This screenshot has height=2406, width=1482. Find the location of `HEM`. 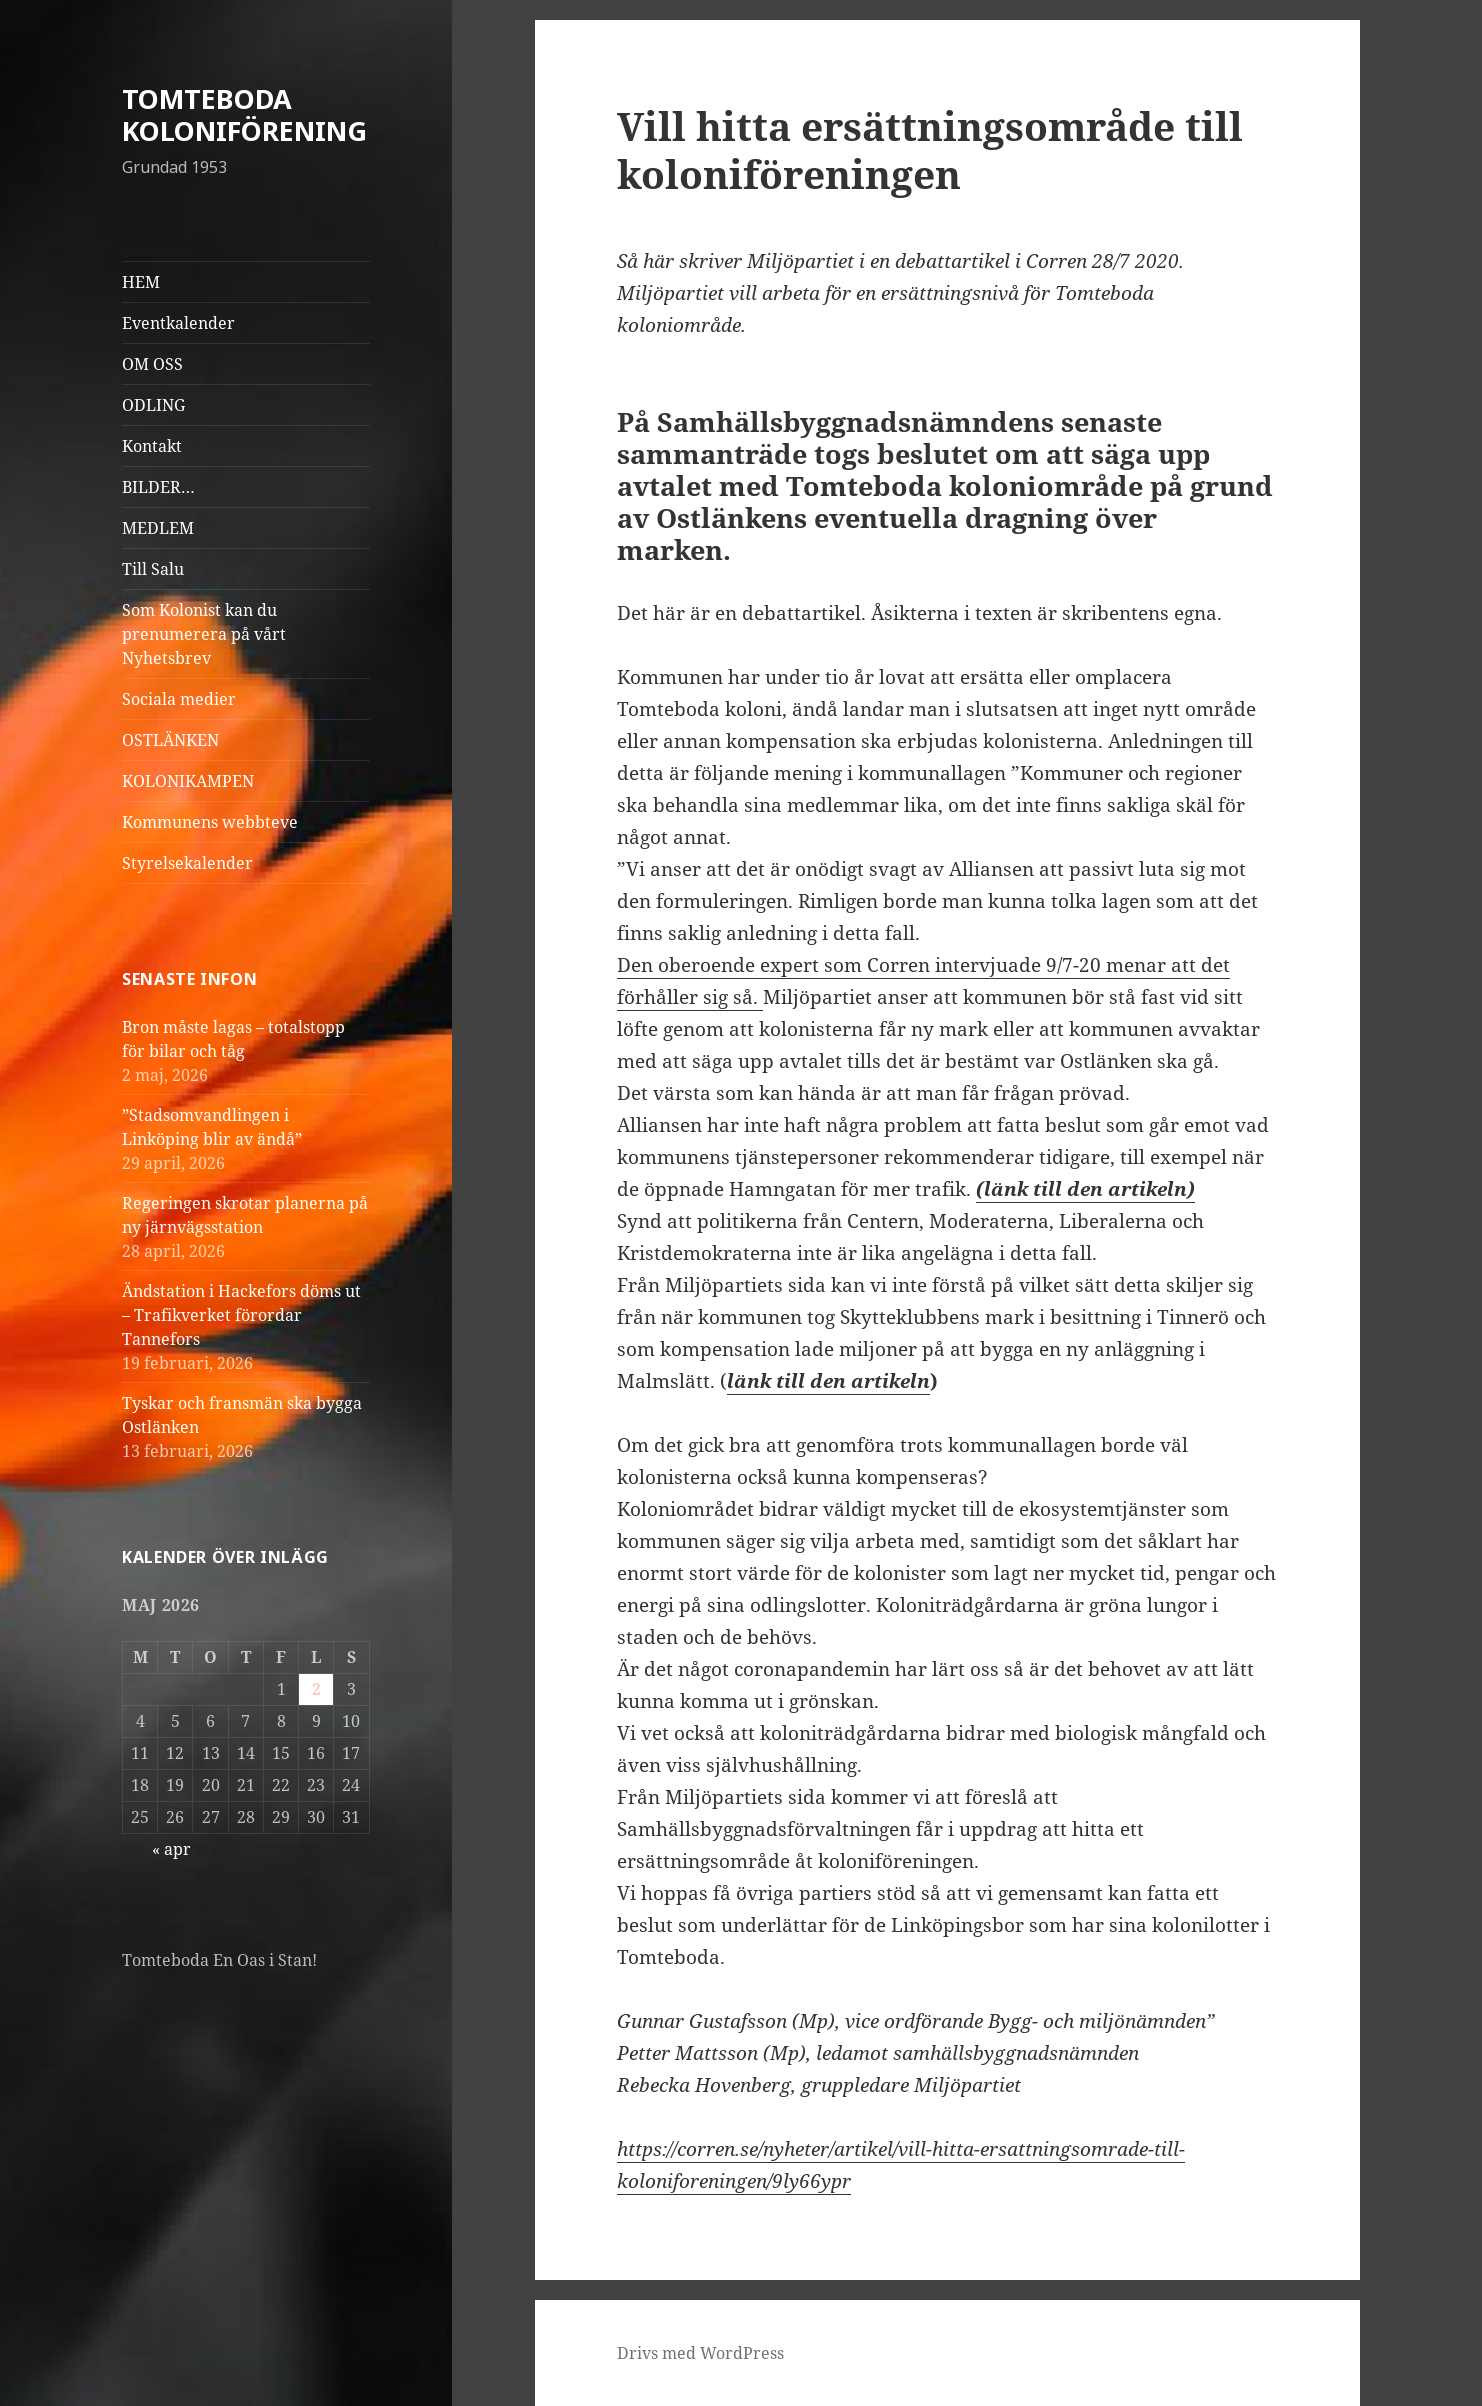

HEM is located at coordinates (141, 282).